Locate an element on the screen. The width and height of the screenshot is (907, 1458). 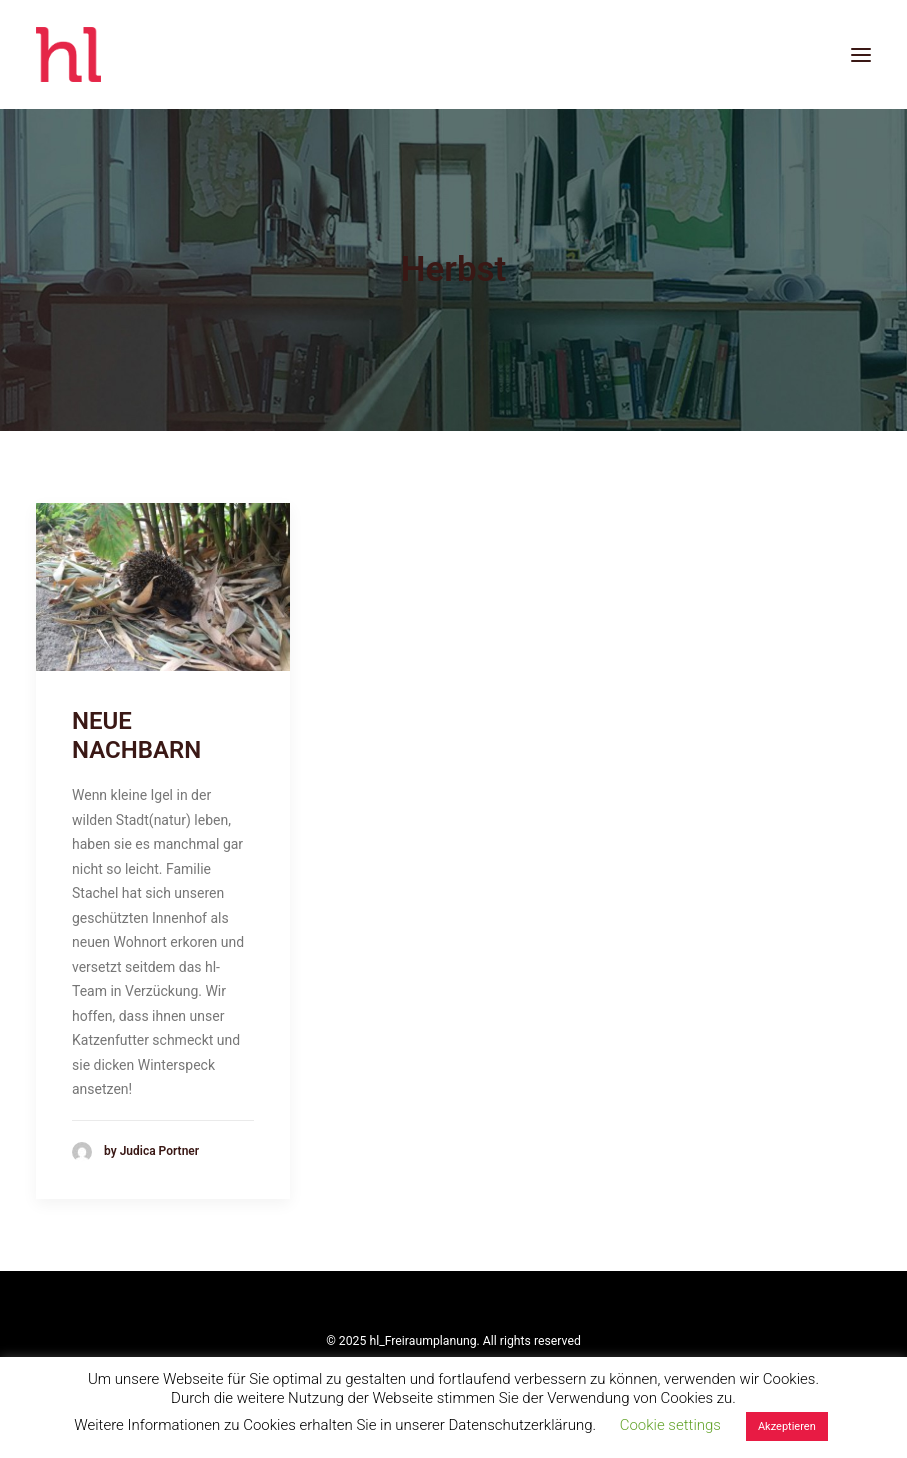
[hl_Freiraumplanung] is located at coordinates (68, 54).